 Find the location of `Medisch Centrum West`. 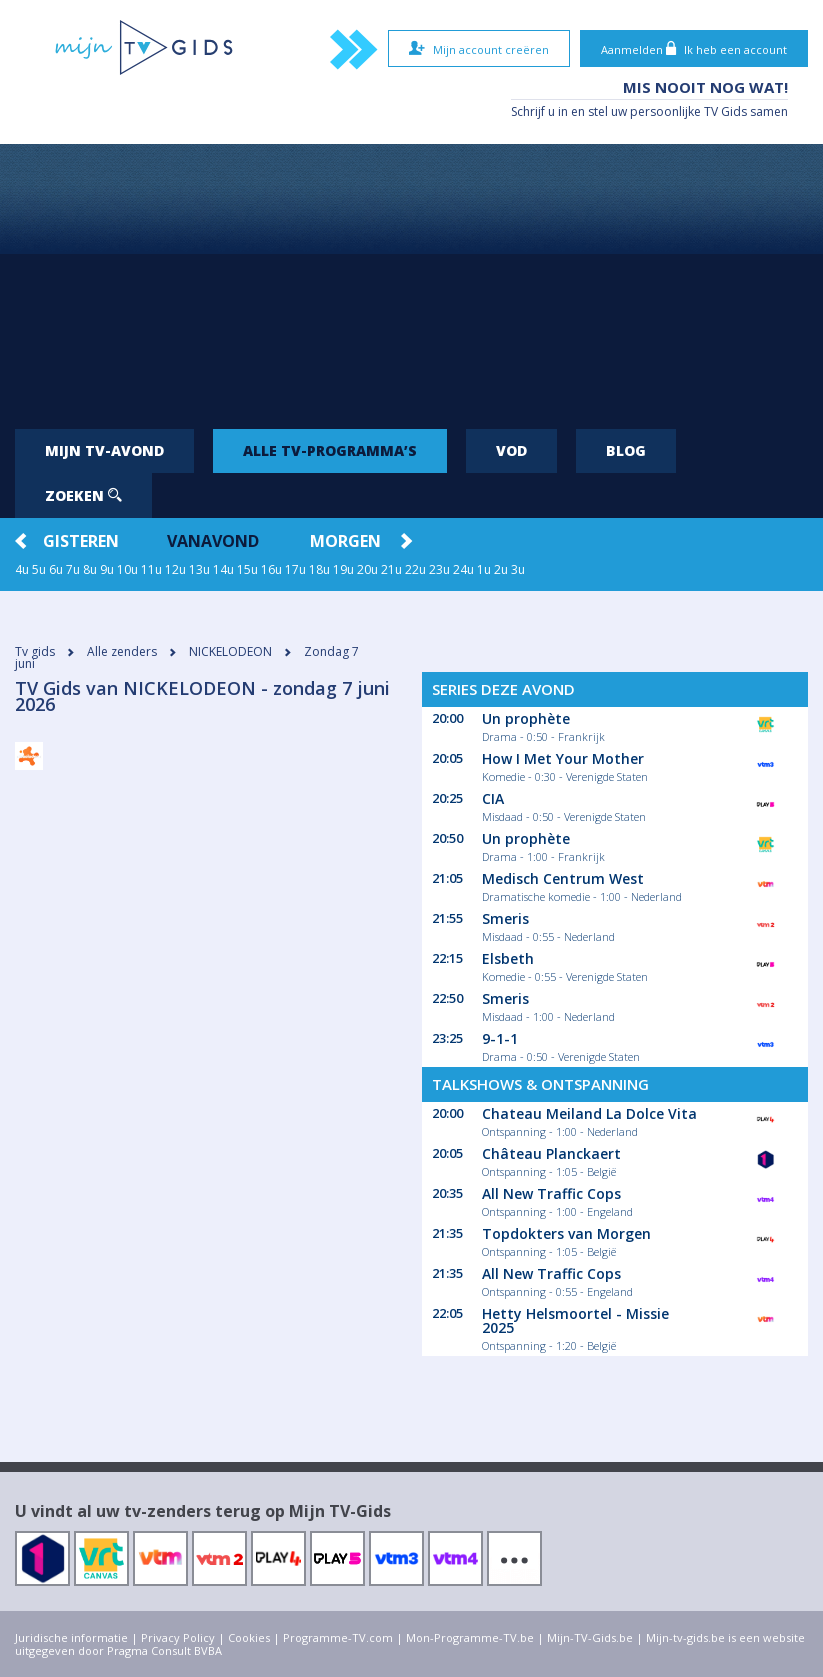

Medisch Centrum West is located at coordinates (563, 878).